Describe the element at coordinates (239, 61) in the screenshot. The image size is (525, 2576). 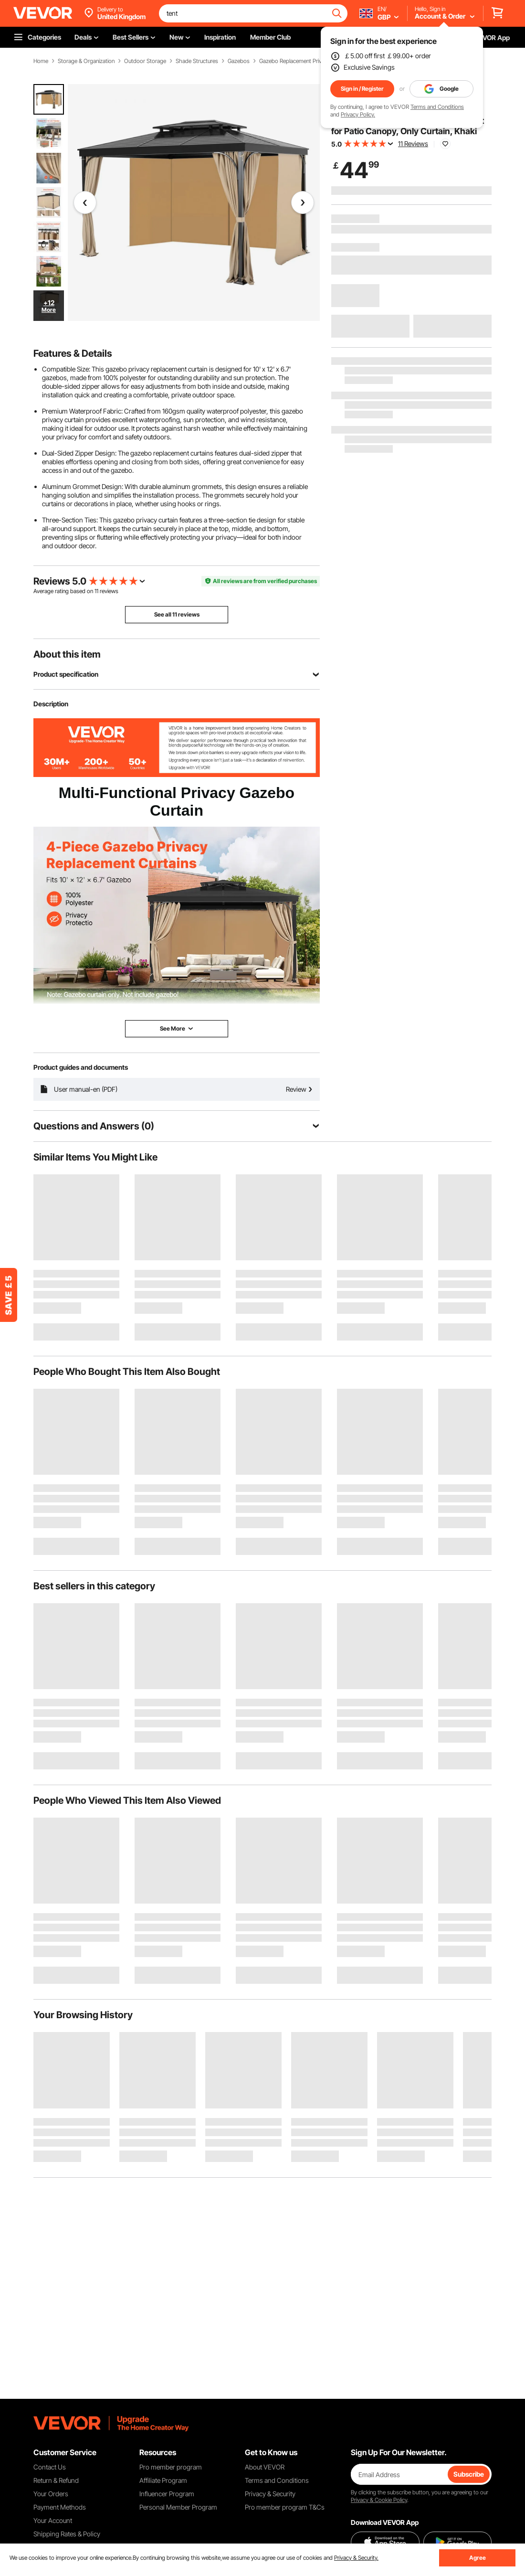
I see `Gazebos` at that location.